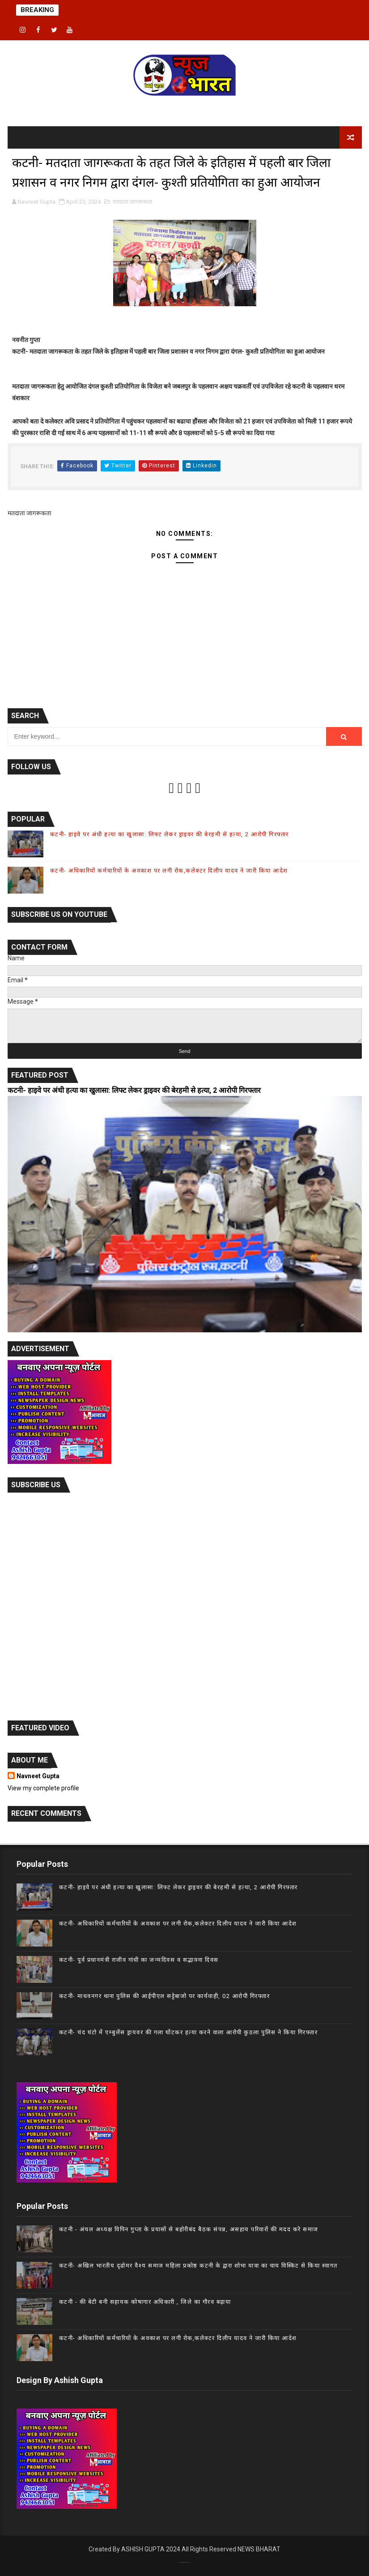 The height and width of the screenshot is (2576, 369). What do you see at coordinates (132, 201) in the screenshot?
I see `मतदाता जागरूकता` at bounding box center [132, 201].